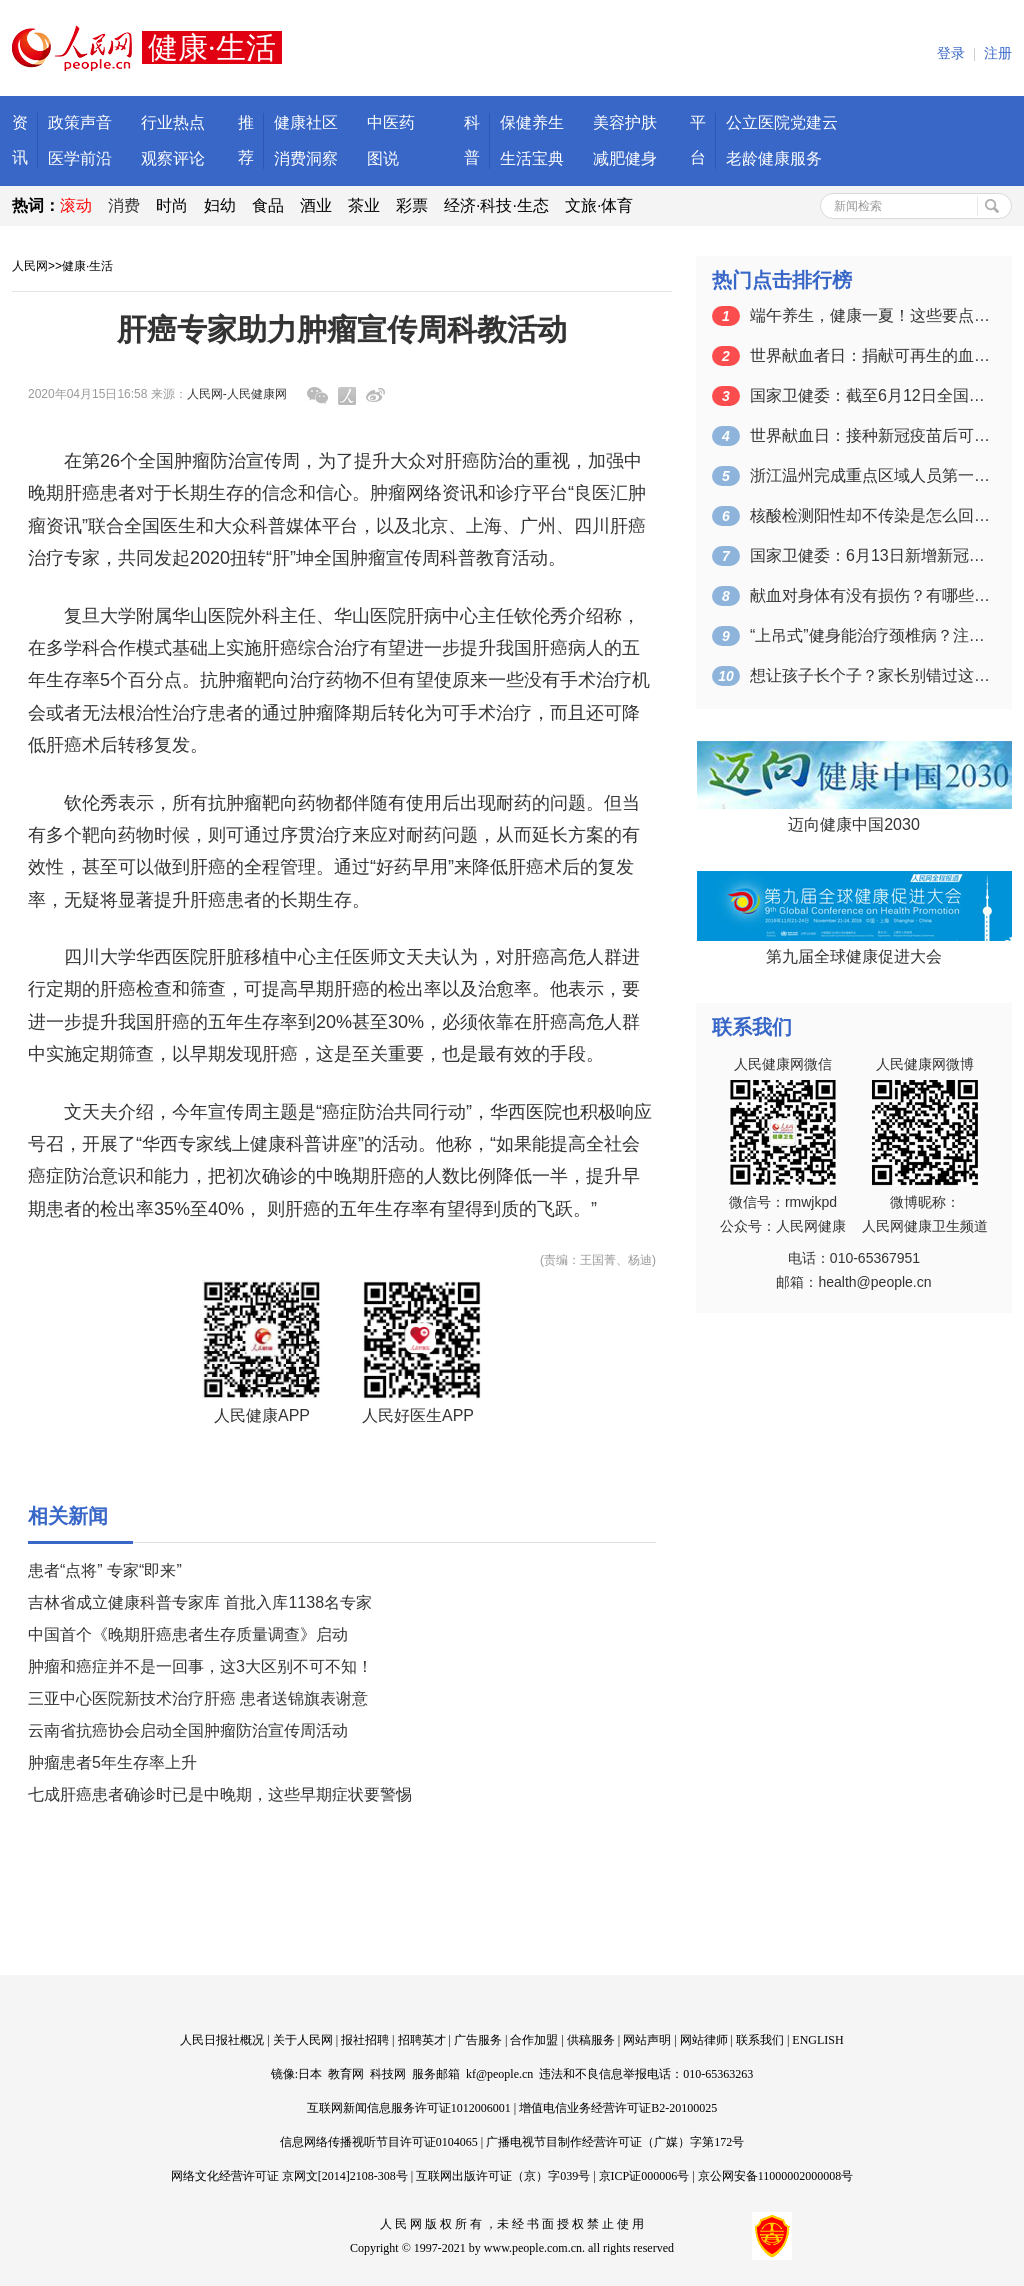  Describe the element at coordinates (647, 2040) in the screenshot. I see `网站声明` at that location.